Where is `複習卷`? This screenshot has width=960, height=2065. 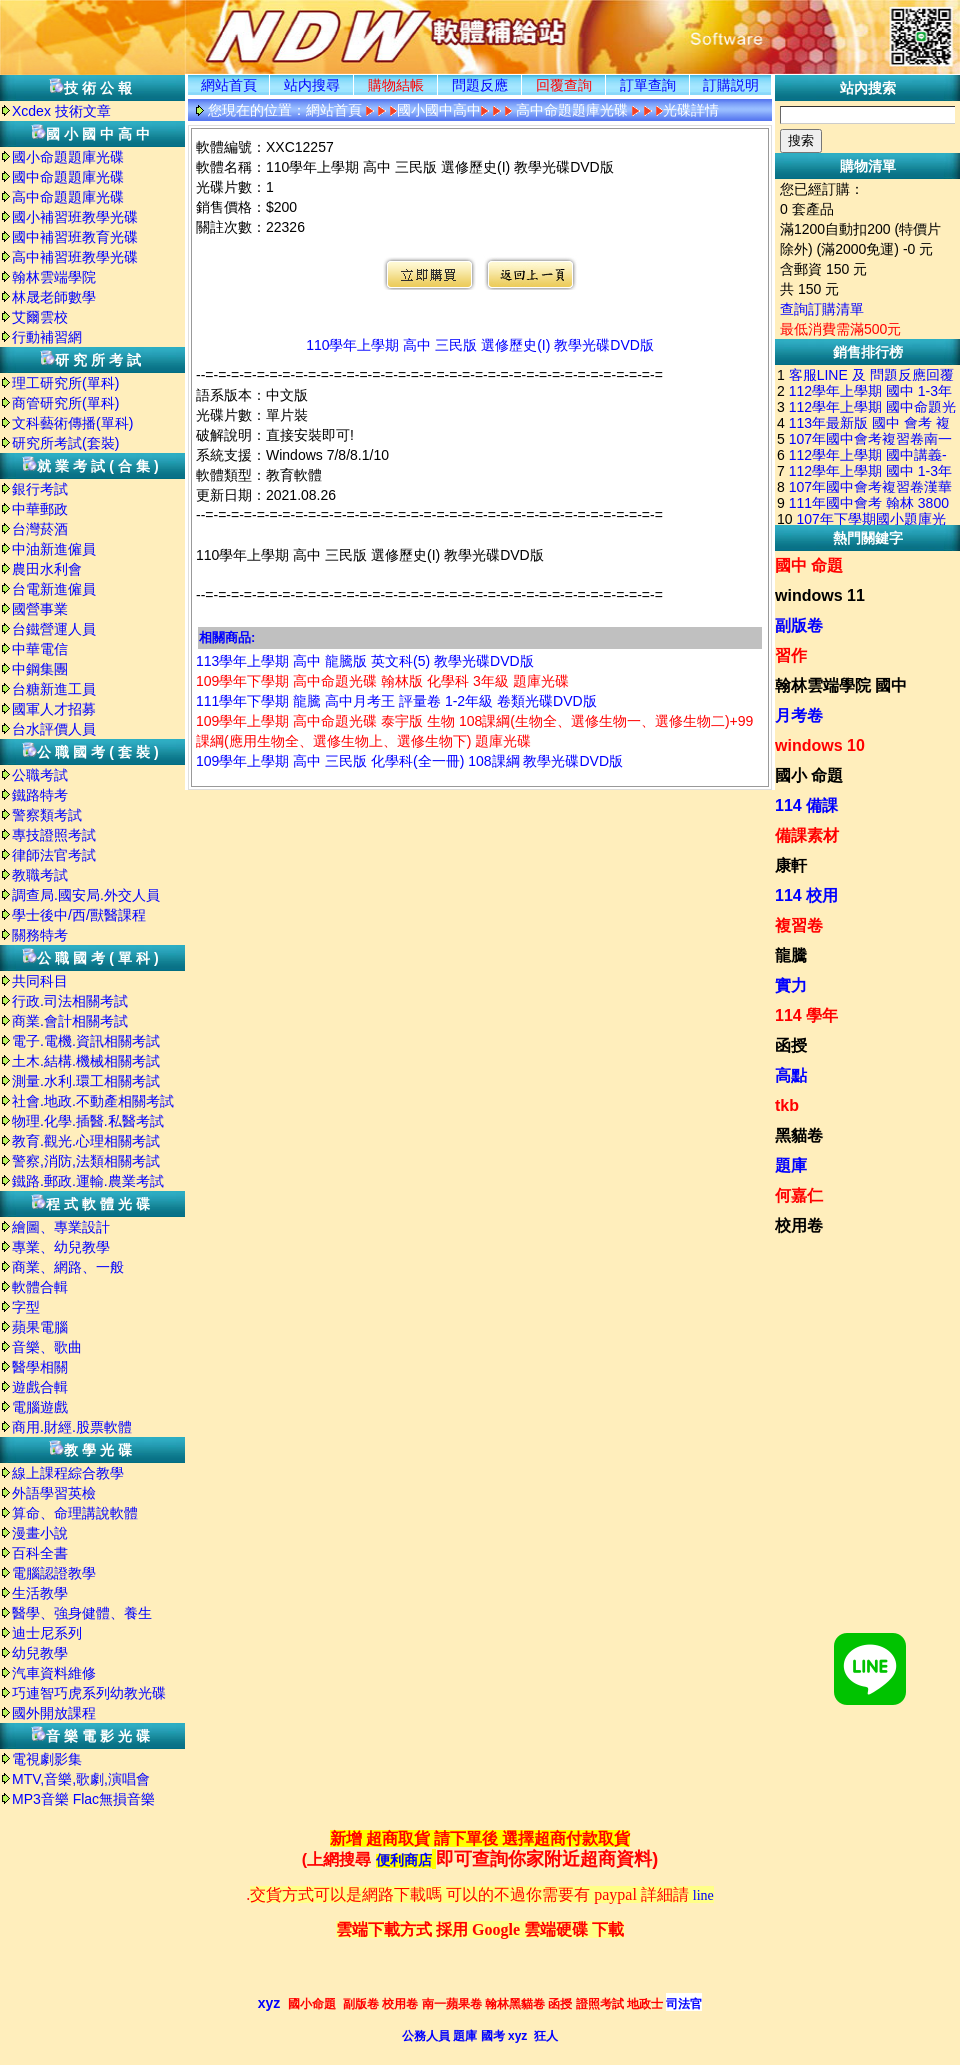
複習卷 is located at coordinates (799, 925).